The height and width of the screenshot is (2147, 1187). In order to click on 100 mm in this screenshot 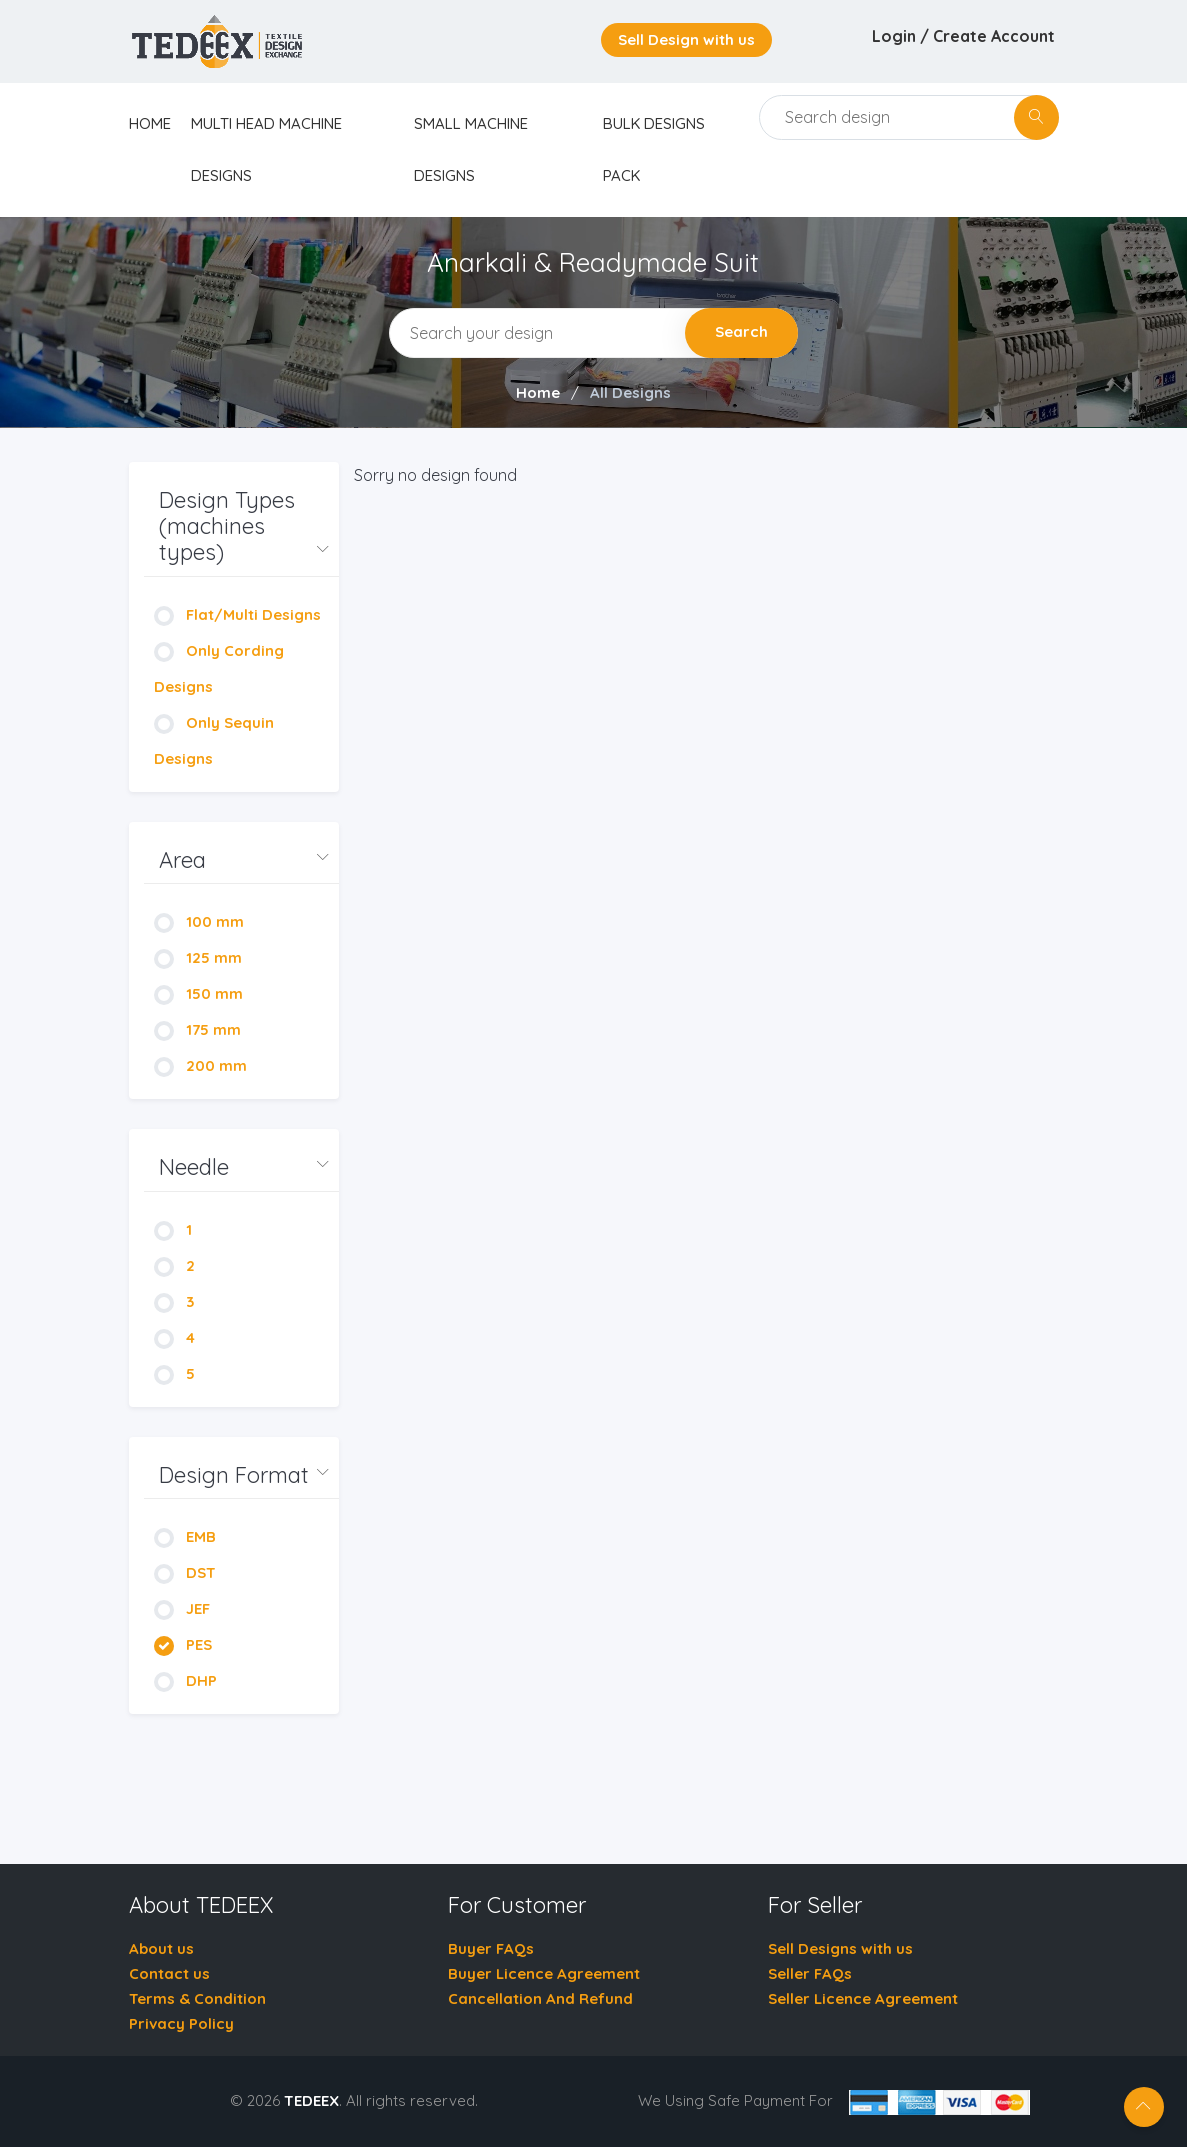, I will do `click(199, 921)`.